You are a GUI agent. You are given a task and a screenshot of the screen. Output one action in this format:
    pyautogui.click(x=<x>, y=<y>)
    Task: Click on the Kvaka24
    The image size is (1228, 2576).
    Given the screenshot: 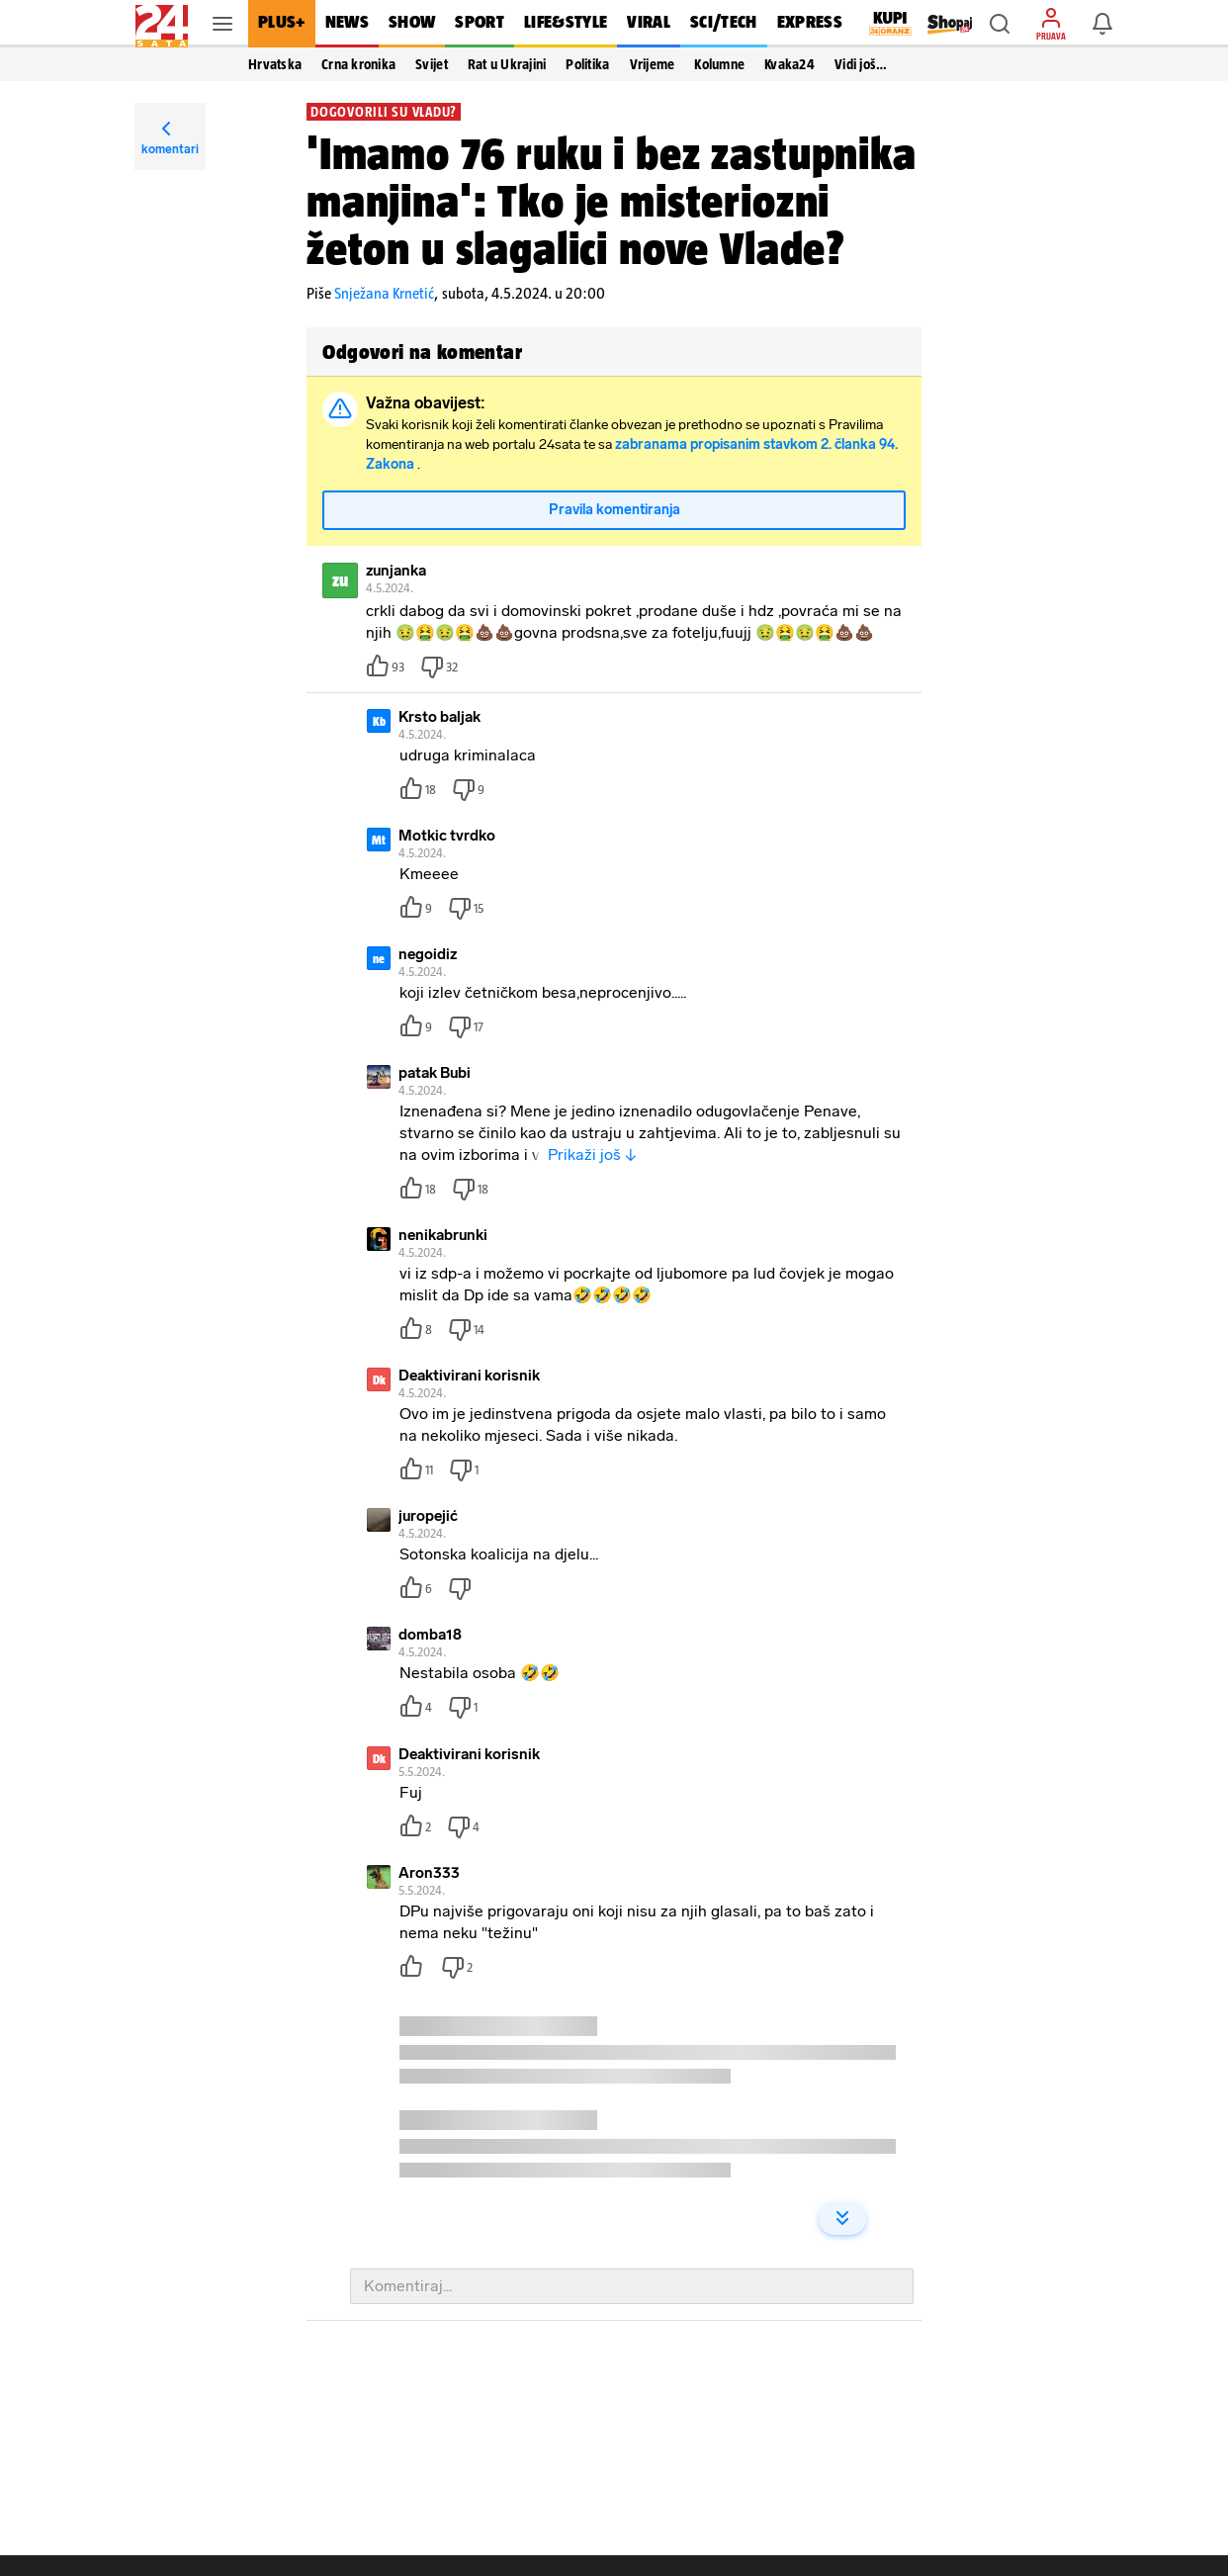 What is the action you would take?
    pyautogui.click(x=789, y=64)
    